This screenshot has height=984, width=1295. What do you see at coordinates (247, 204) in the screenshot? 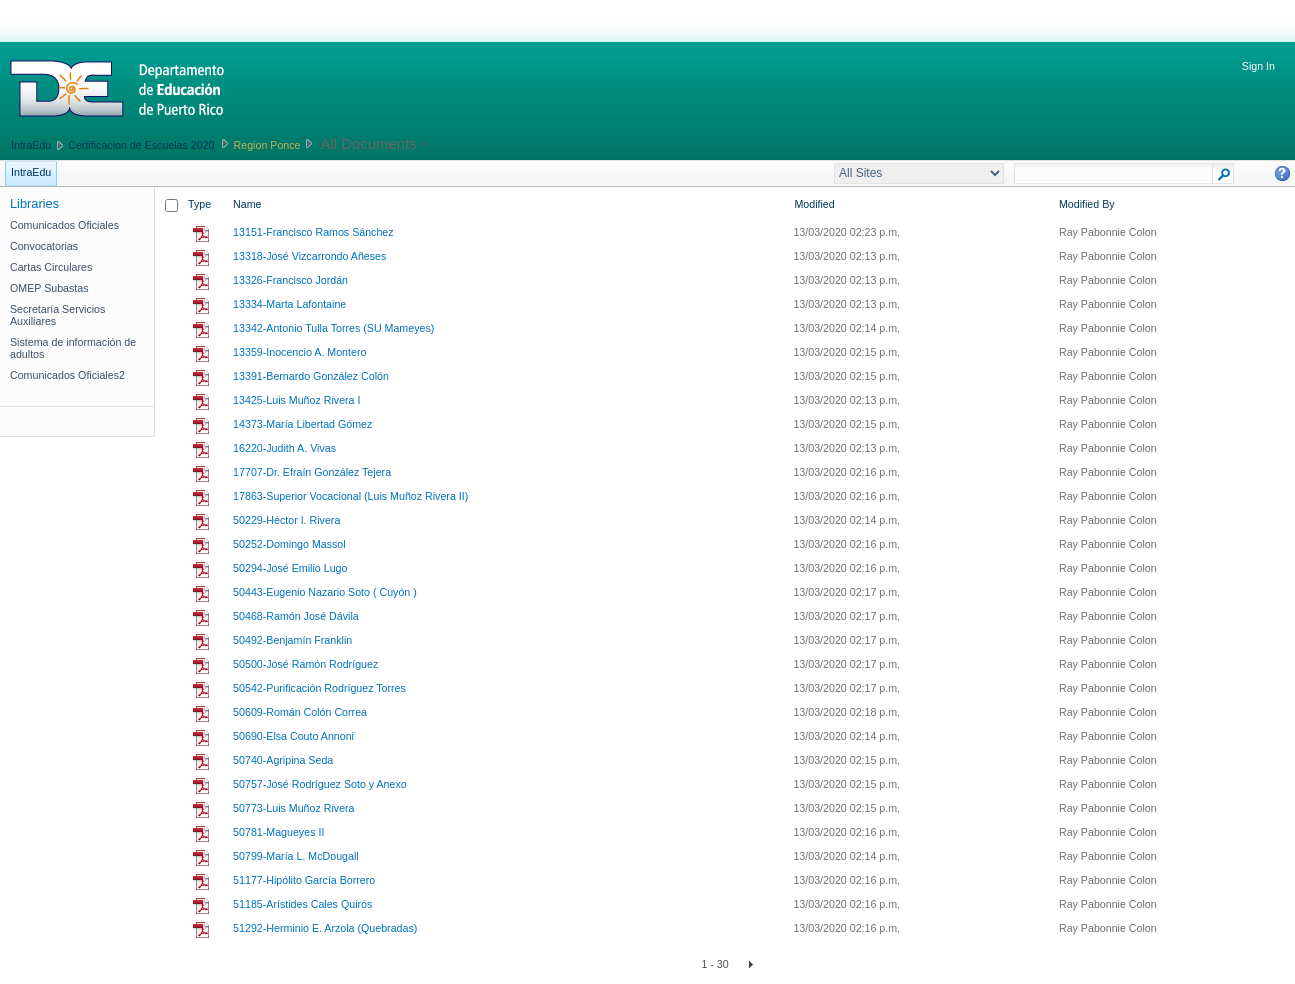
I see `Name` at bounding box center [247, 204].